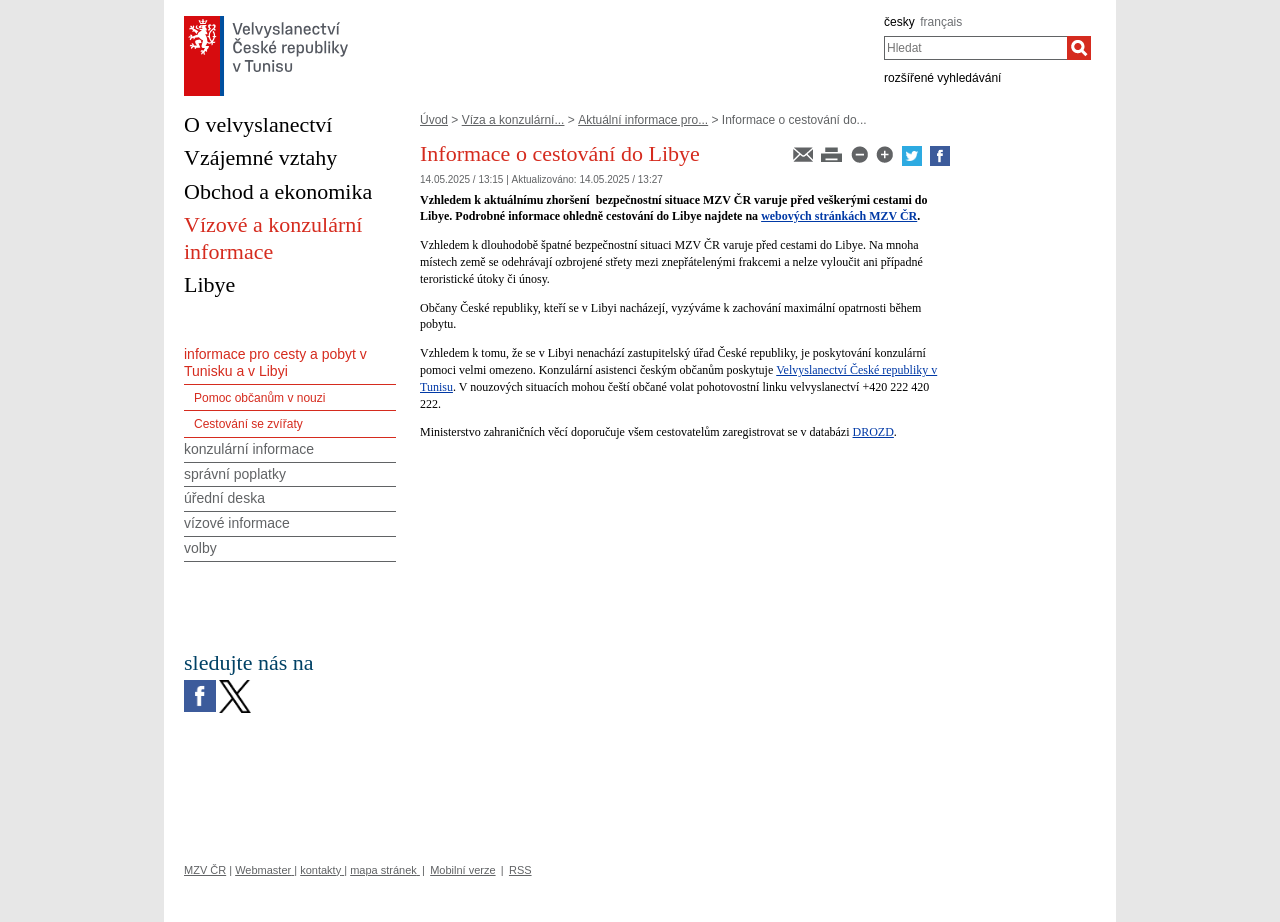 Image resolution: width=1280 pixels, height=922 pixels. Describe the element at coordinates (942, 78) in the screenshot. I see `rozšířené vyhledávání` at that location.